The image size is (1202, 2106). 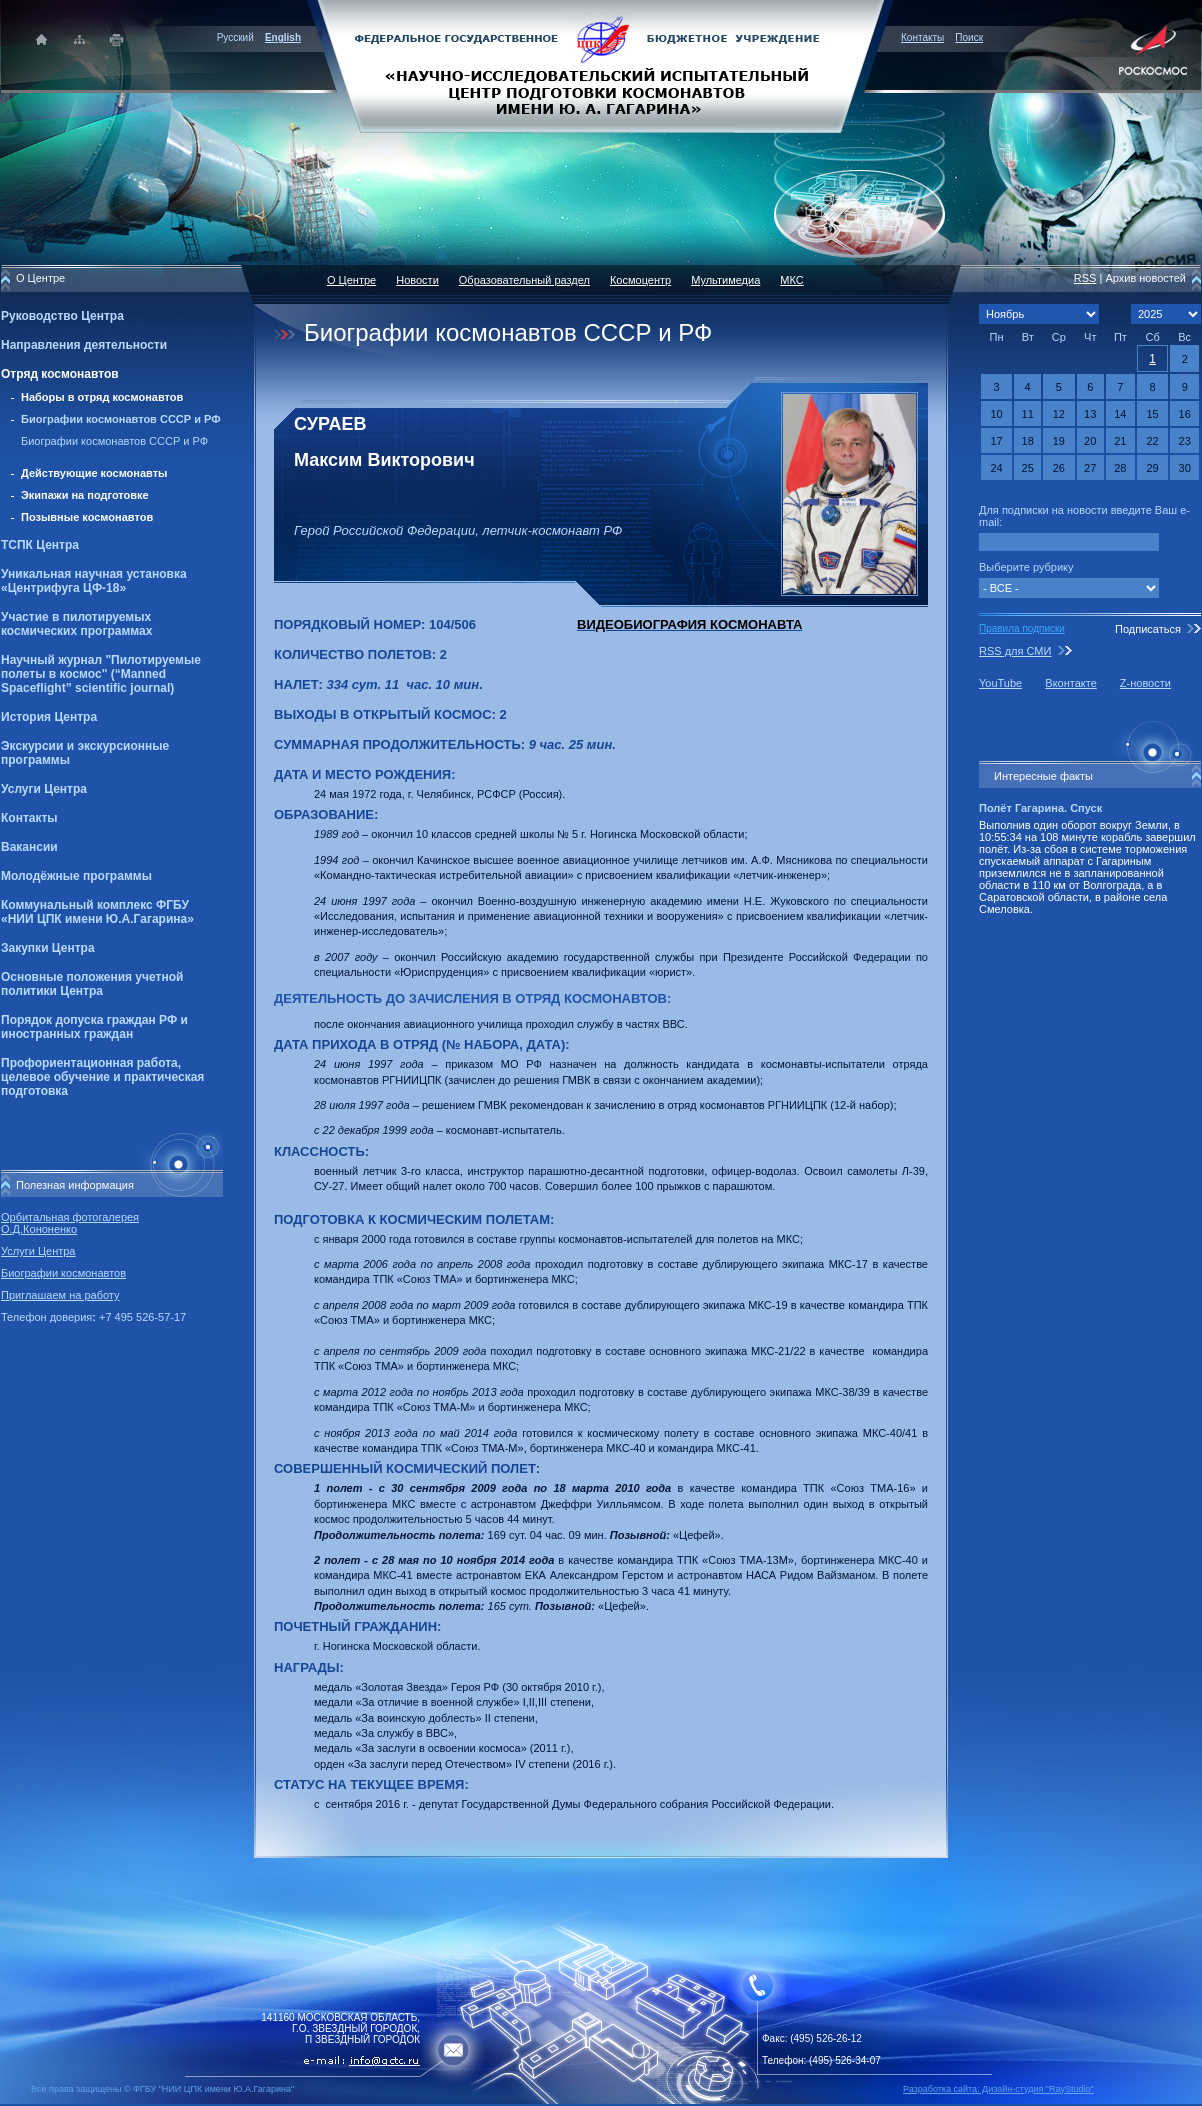 What do you see at coordinates (102, 397) in the screenshot?
I see `Наборы в отряд космонавтов` at bounding box center [102, 397].